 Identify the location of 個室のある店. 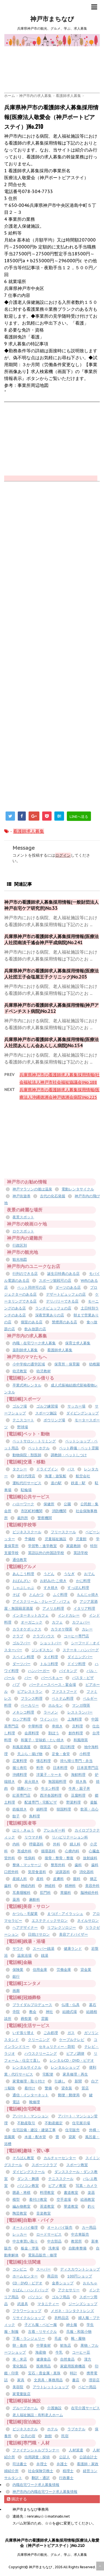
(31, 1322).